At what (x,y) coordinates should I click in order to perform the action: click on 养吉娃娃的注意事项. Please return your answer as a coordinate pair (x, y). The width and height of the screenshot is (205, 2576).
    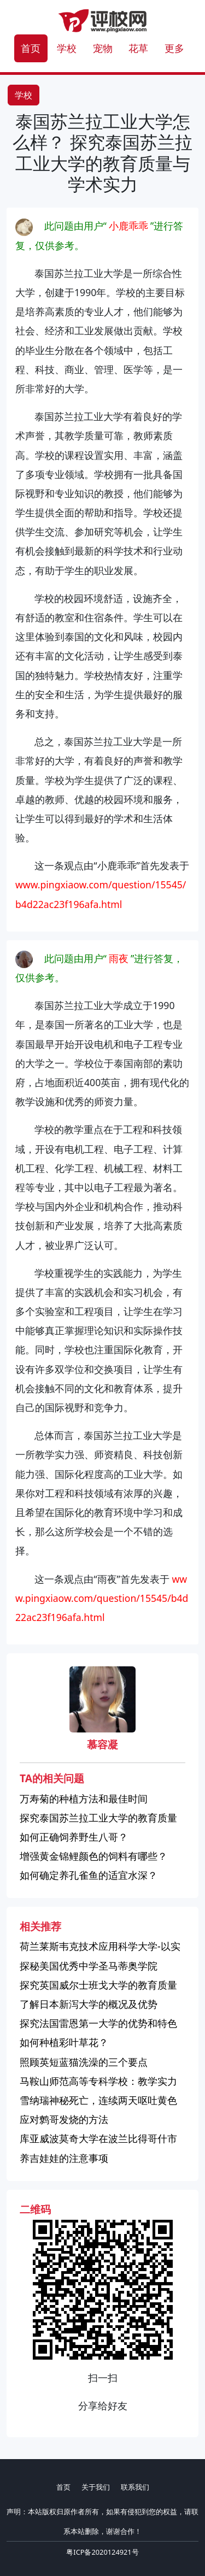
    Looking at the image, I should click on (64, 2158).